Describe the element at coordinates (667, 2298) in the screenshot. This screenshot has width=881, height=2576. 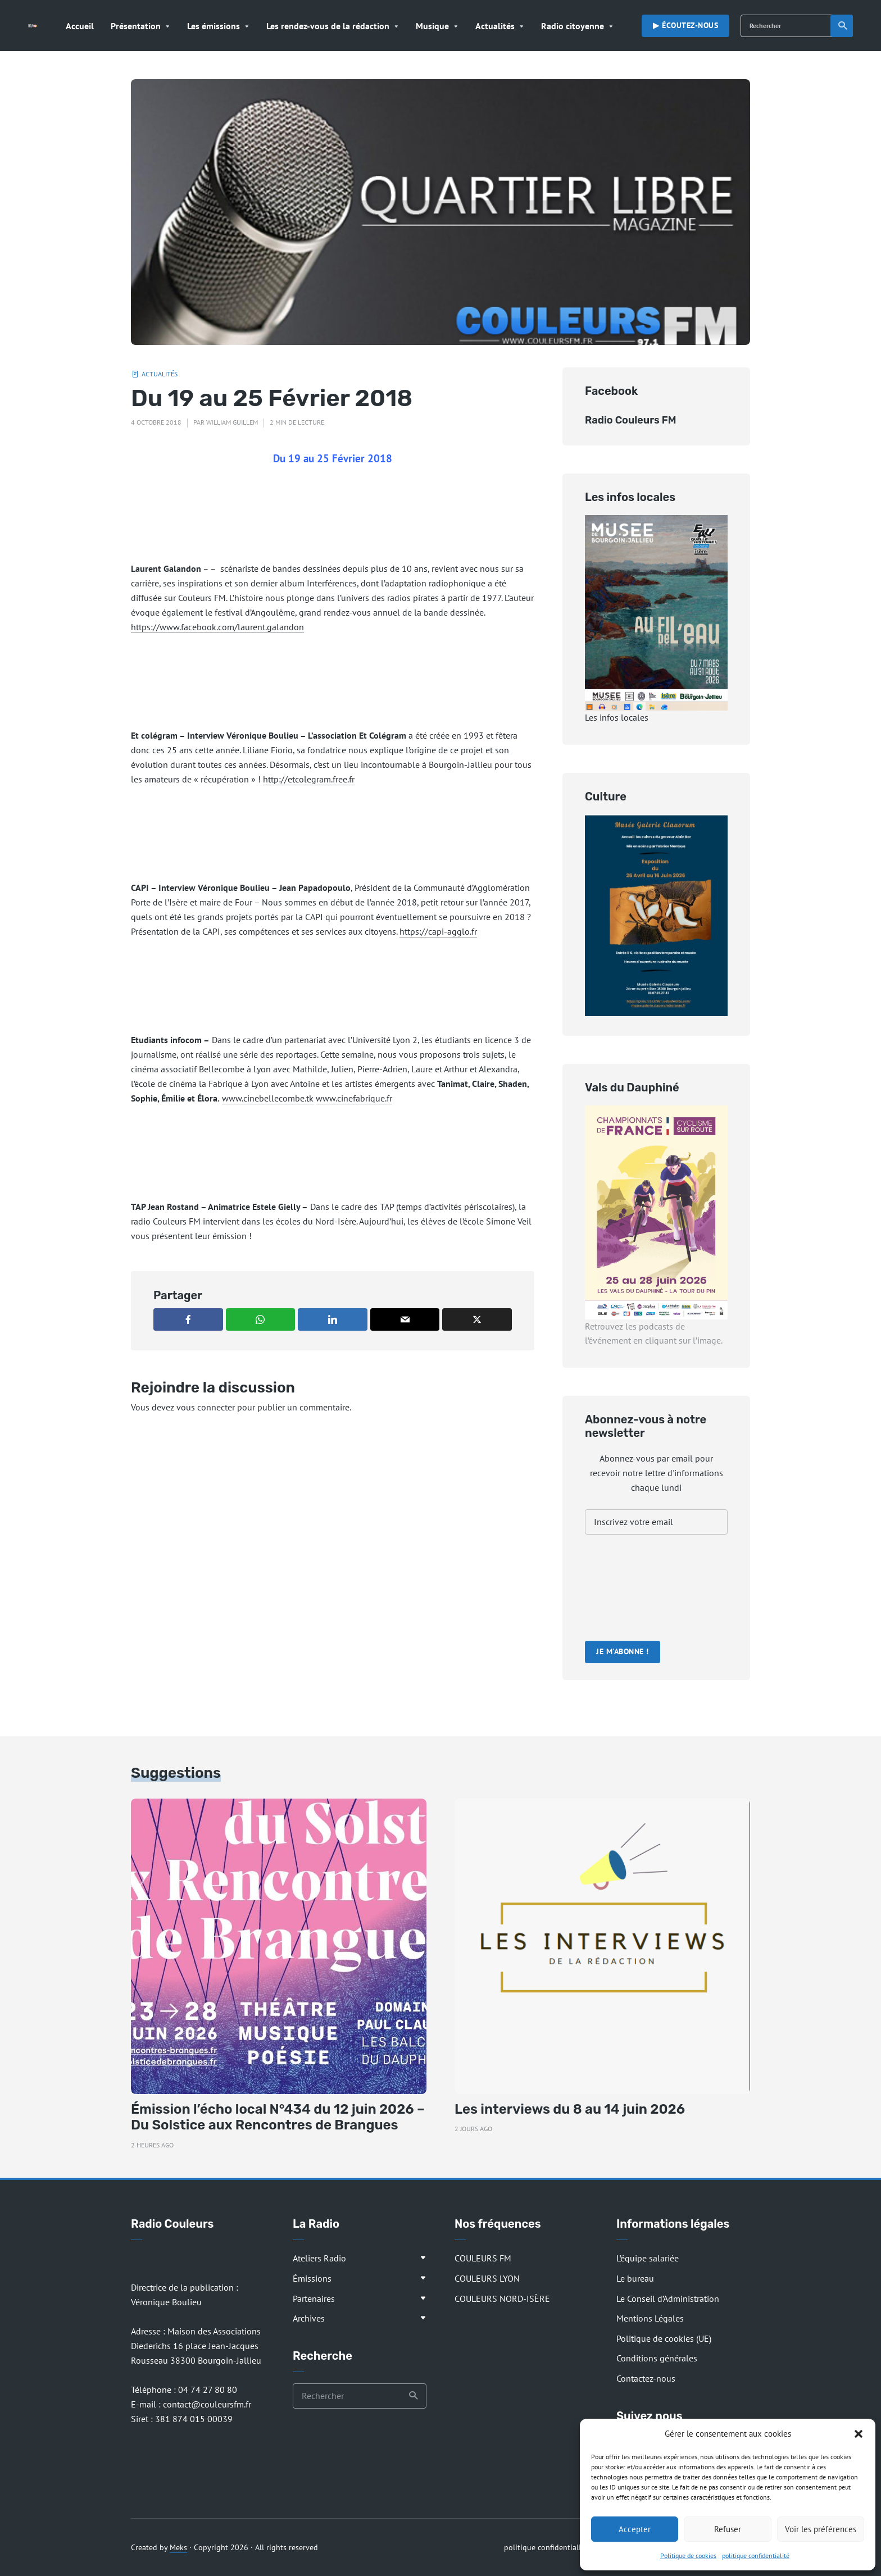
I see `Le Conseil d’Administration` at that location.